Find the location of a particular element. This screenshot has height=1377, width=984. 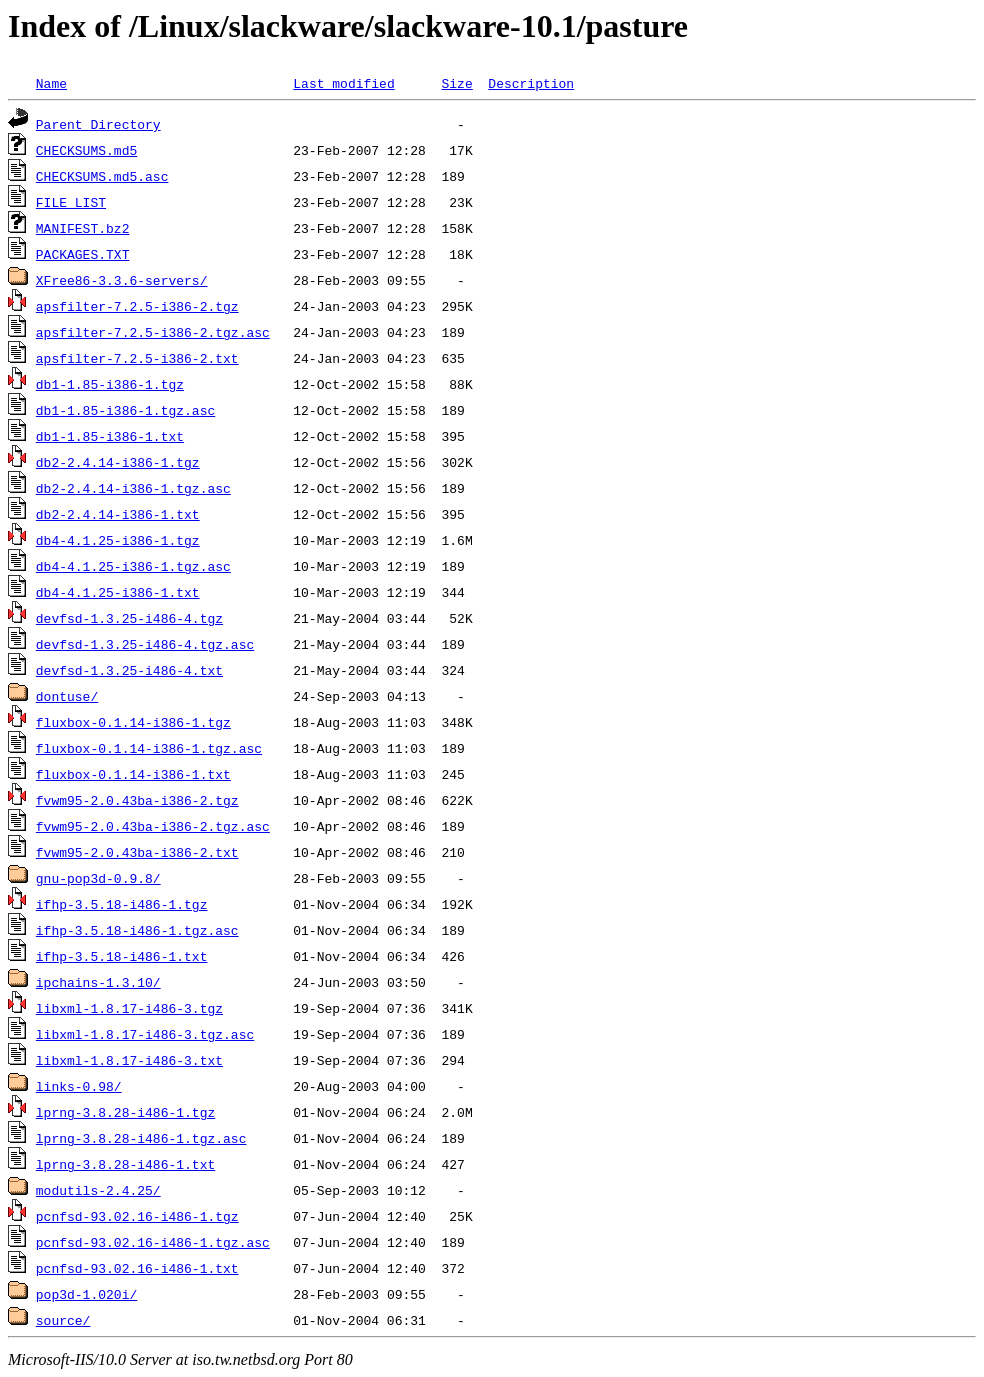

apsfilter-7.2.5-i386-2.tgz.asc is located at coordinates (153, 332).